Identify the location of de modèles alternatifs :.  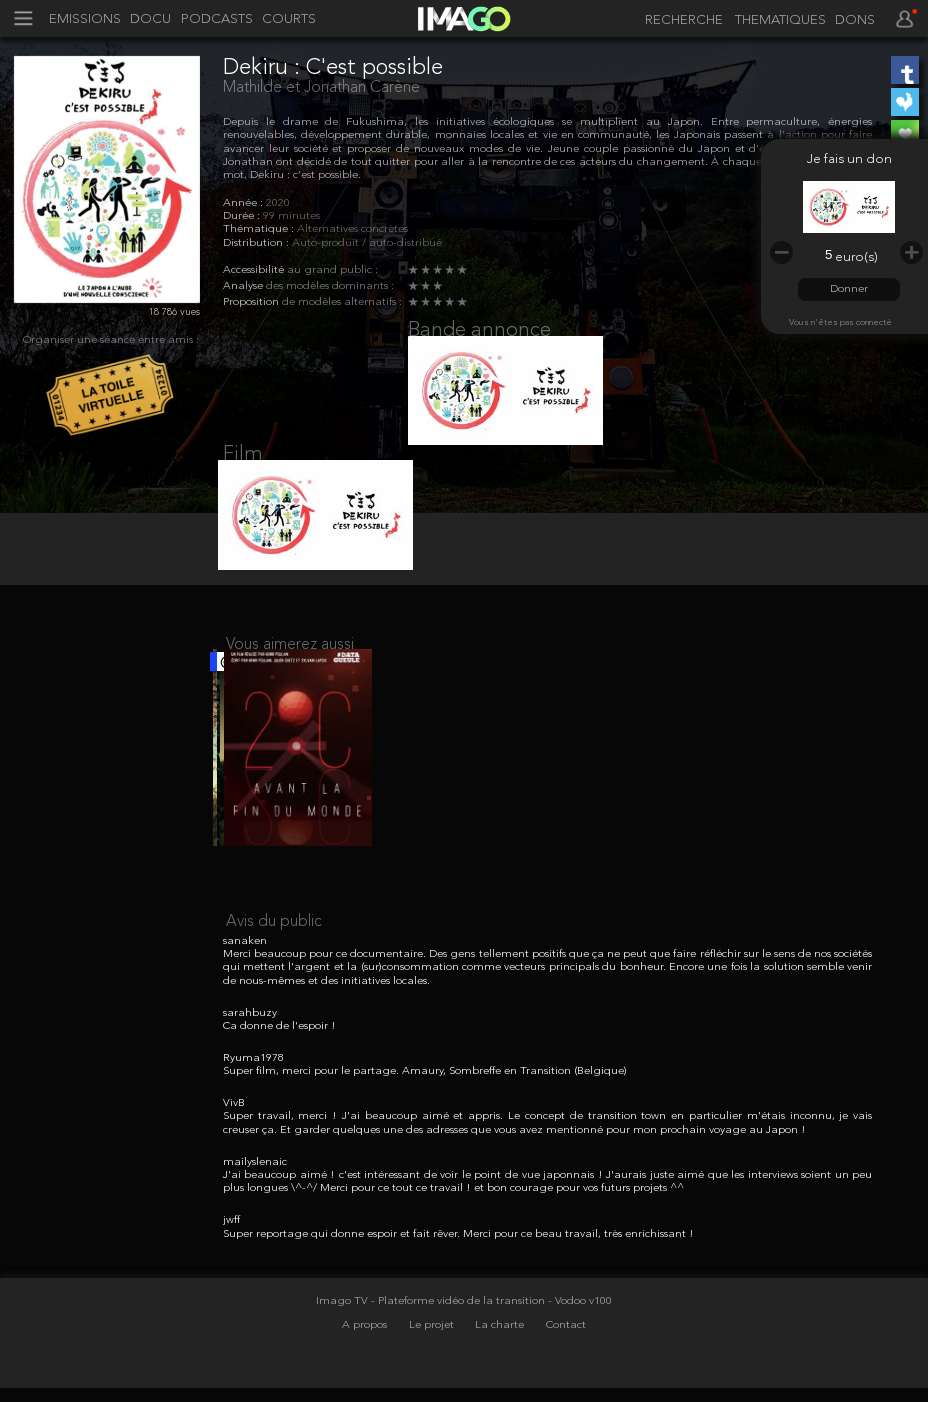
(342, 302).